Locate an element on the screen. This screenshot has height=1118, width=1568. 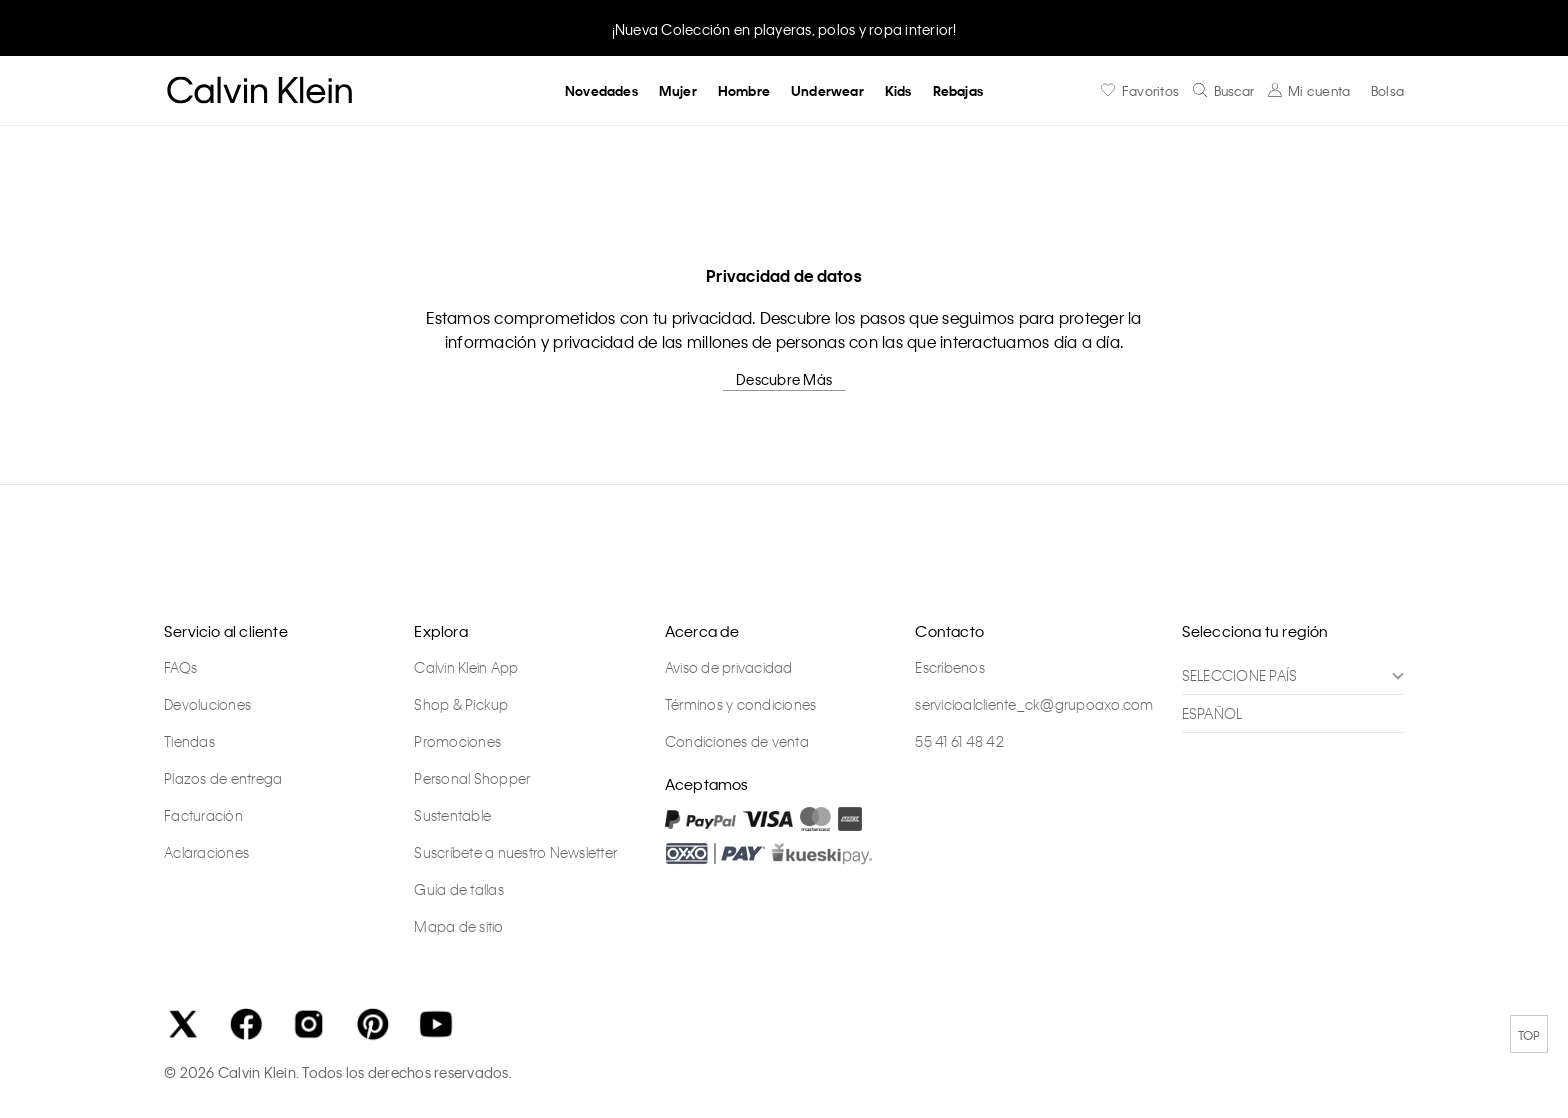
Mujer is located at coordinates (678, 90).